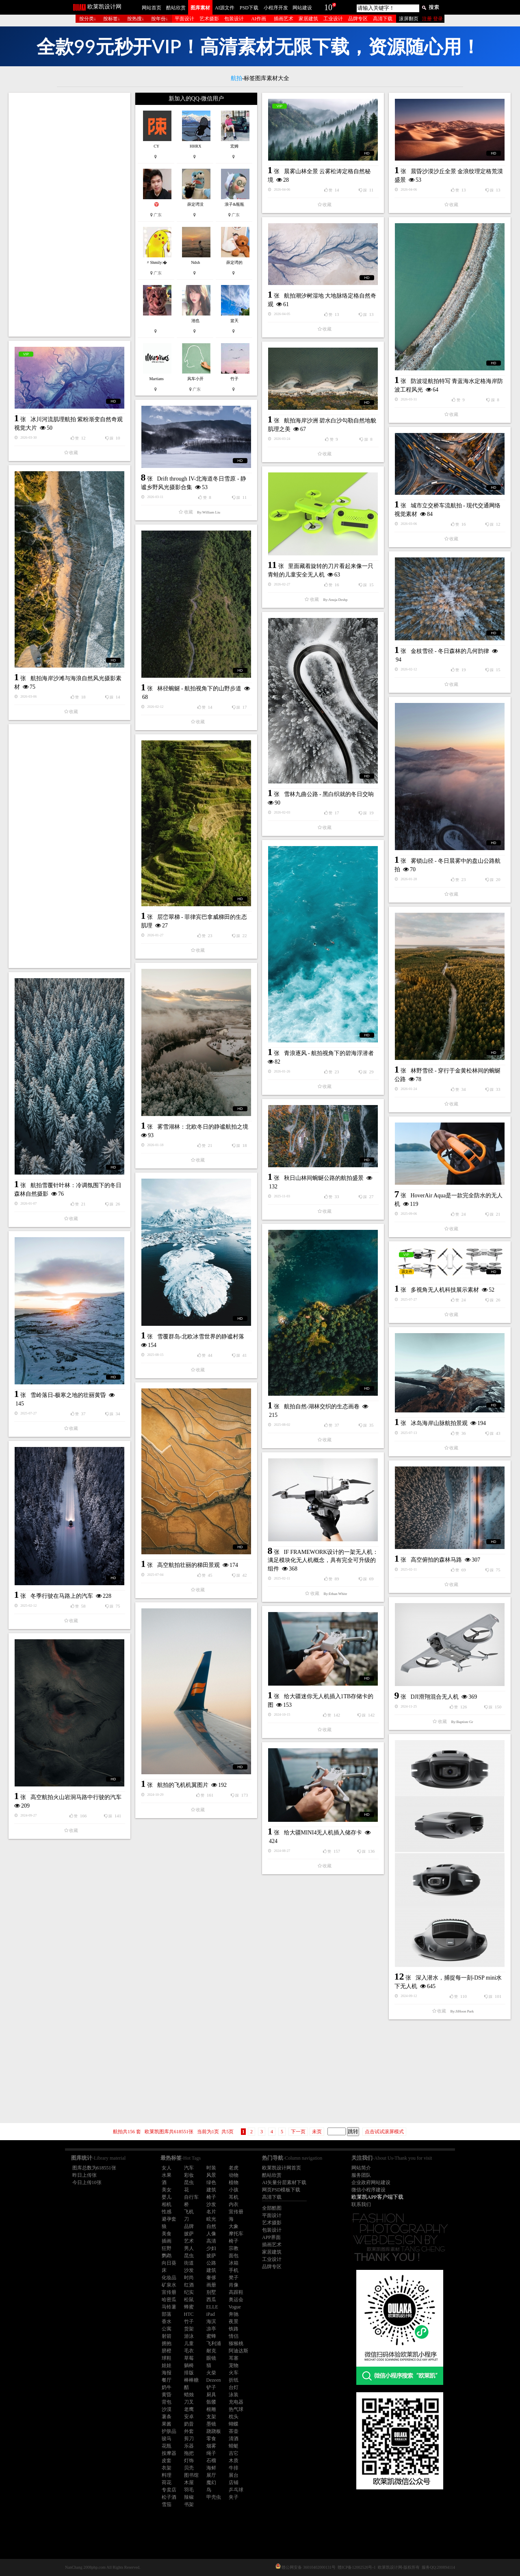 The image size is (520, 2576). What do you see at coordinates (166, 2190) in the screenshot?
I see `美女` at bounding box center [166, 2190].